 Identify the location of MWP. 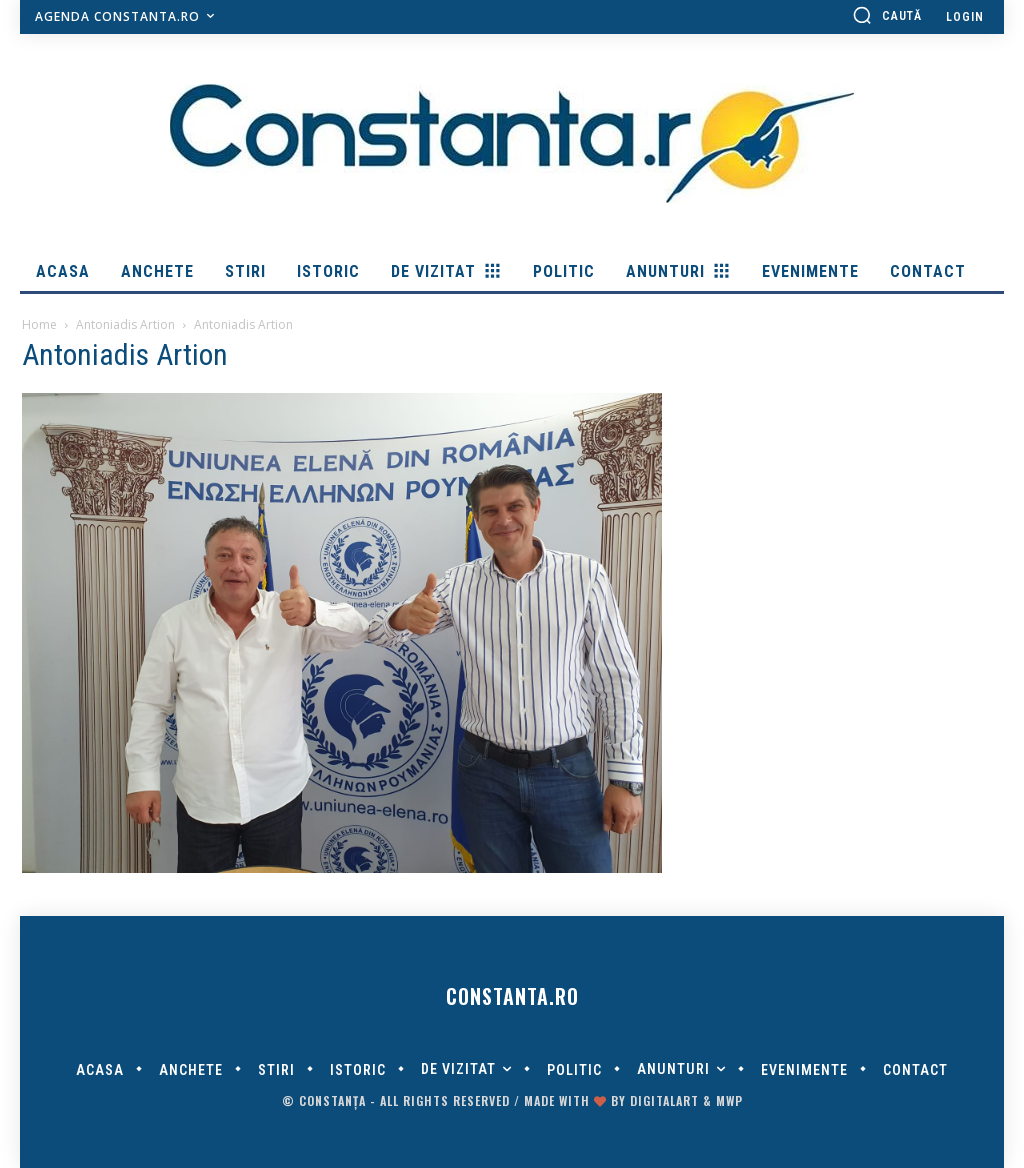
(729, 1100).